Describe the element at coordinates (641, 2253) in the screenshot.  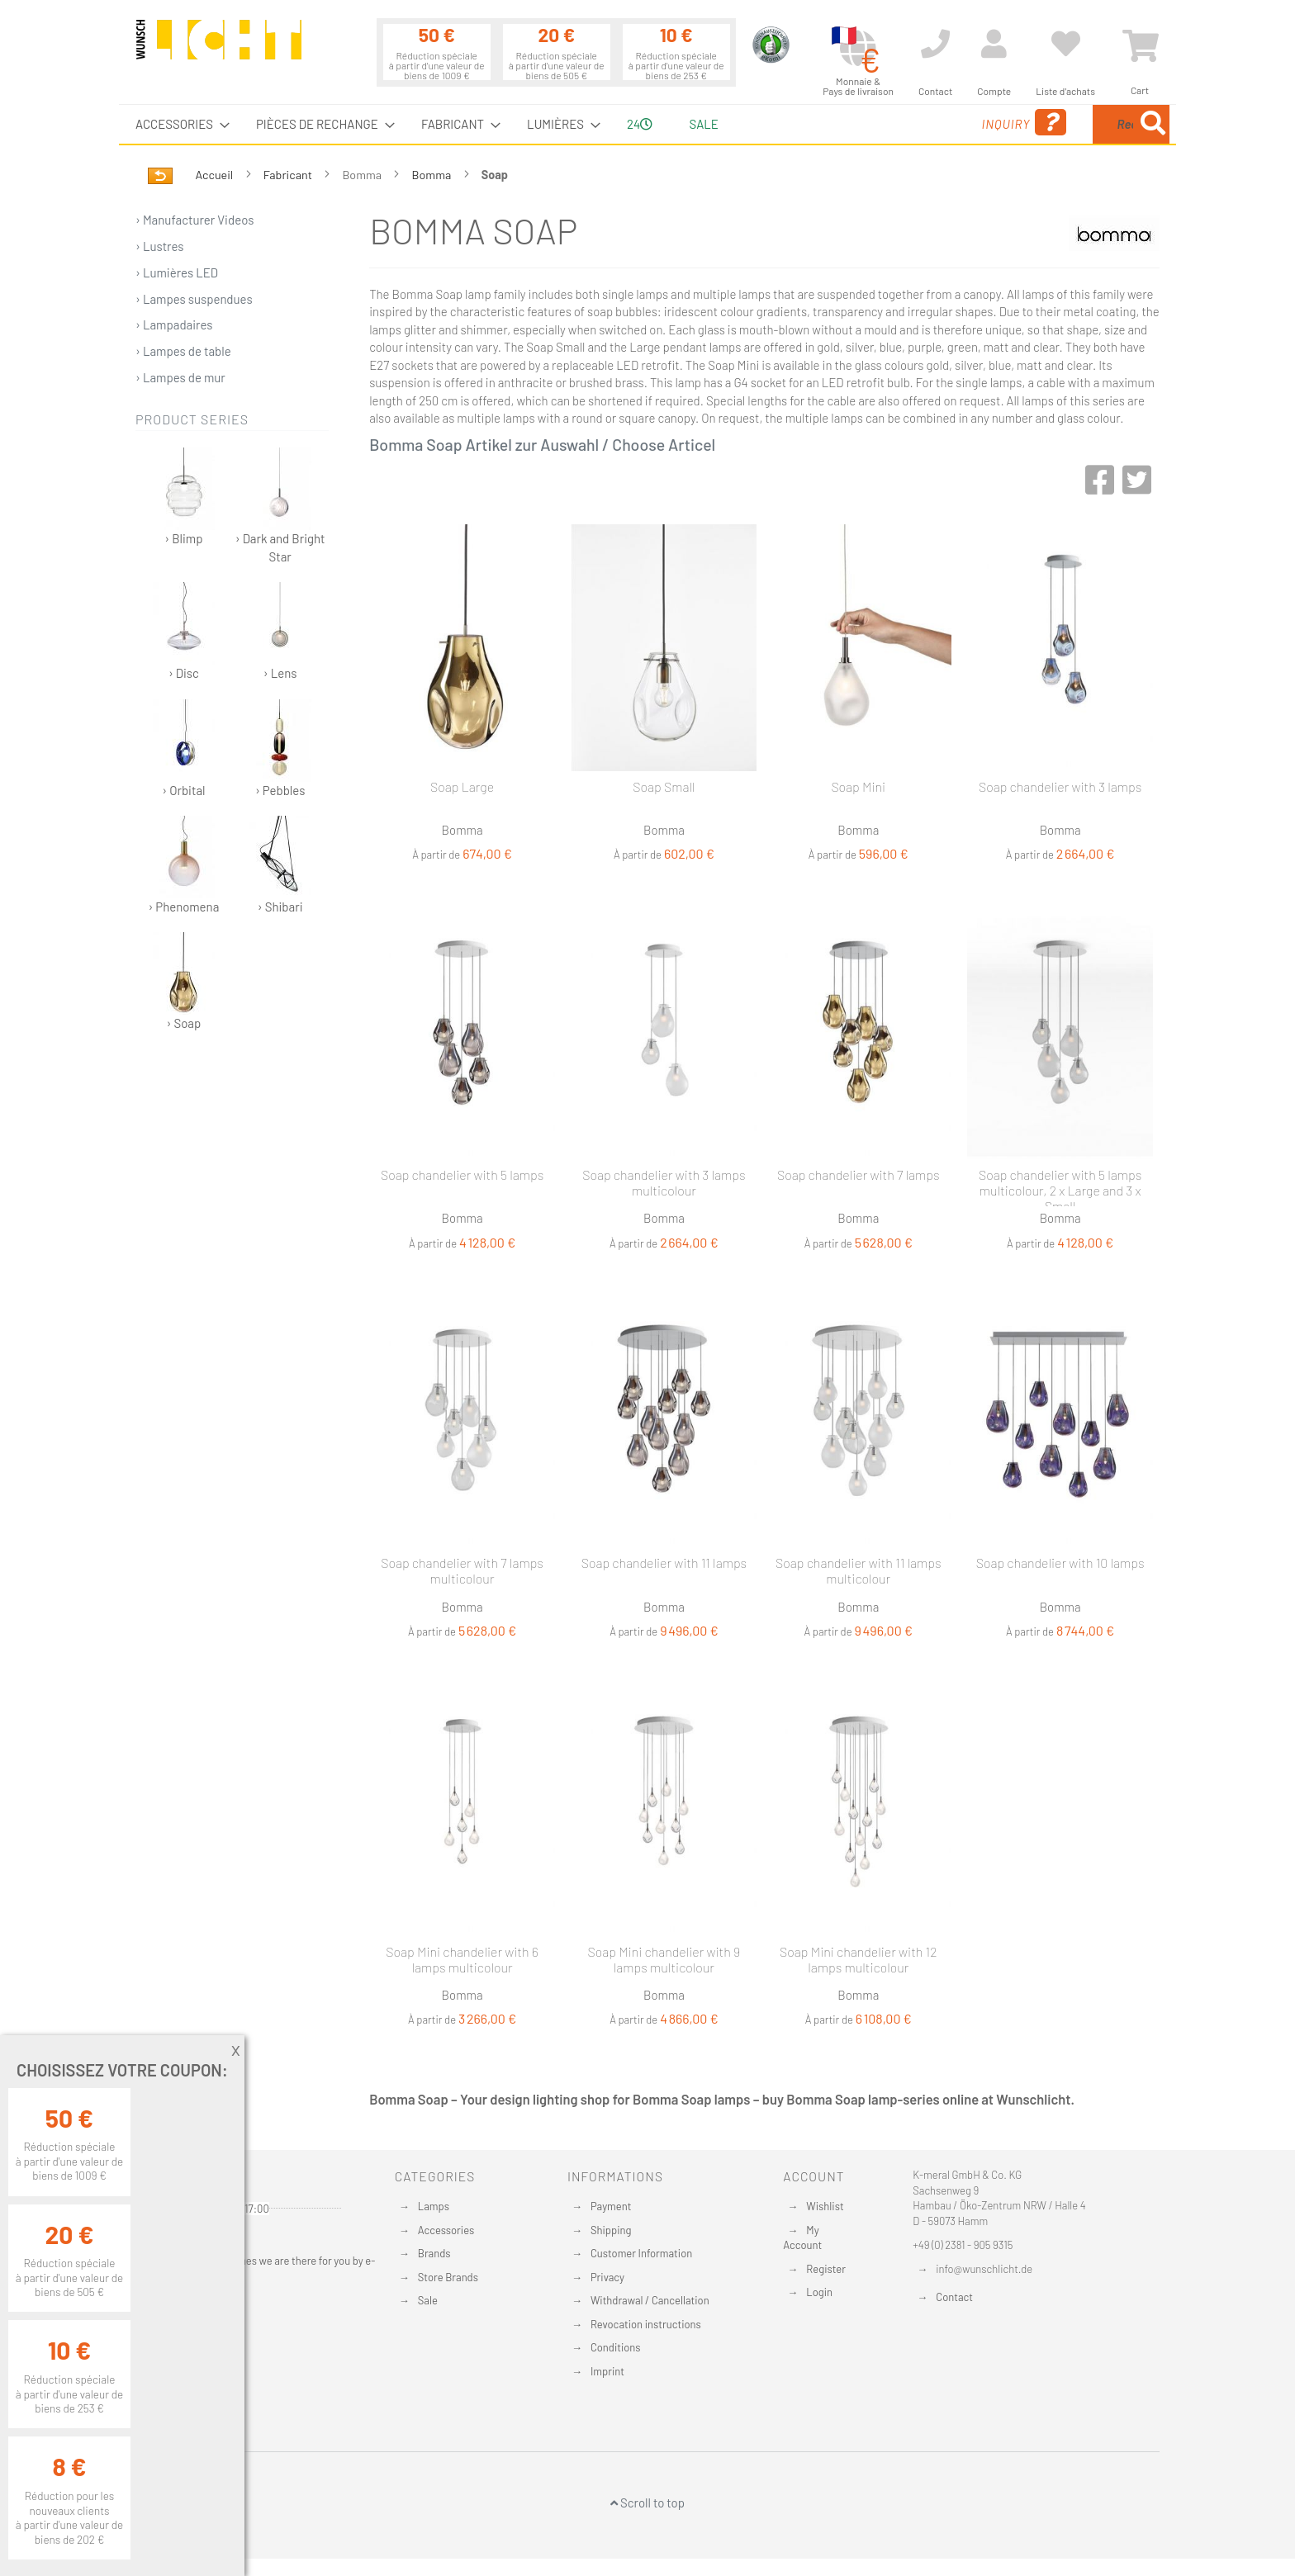
I see `Customer Information` at that location.